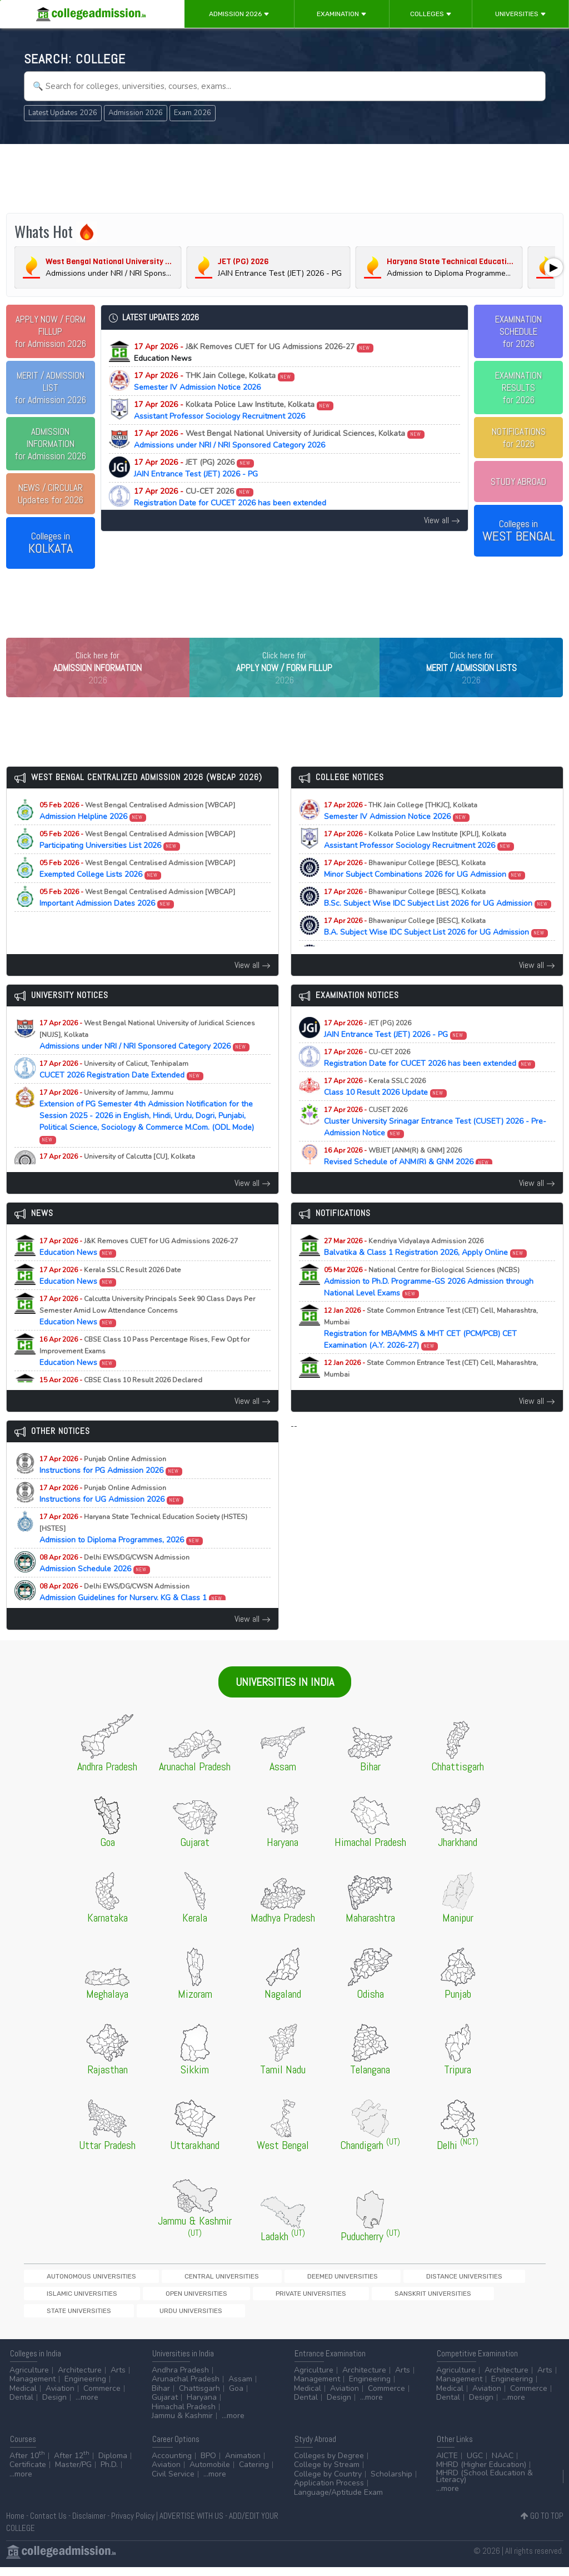 Image resolution: width=569 pixels, height=2576 pixels. Describe the element at coordinates (143, 1551) in the screenshot. I see `Admission to Diploma Programmes, 2026` at that location.